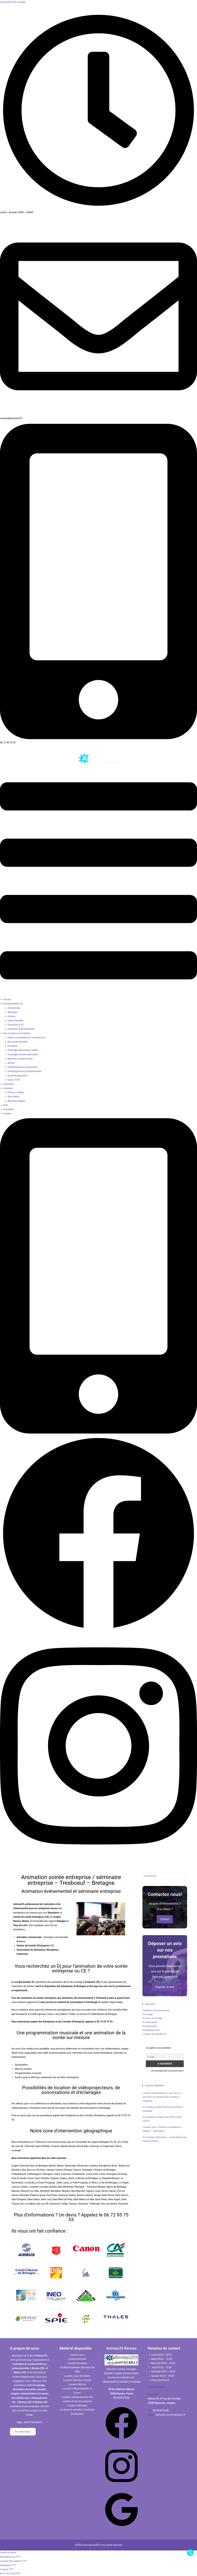 Image resolution: width=197 pixels, height=2576 pixels. Describe the element at coordinates (164, 1987) in the screenshot. I see `Déposer un avis` at that location.